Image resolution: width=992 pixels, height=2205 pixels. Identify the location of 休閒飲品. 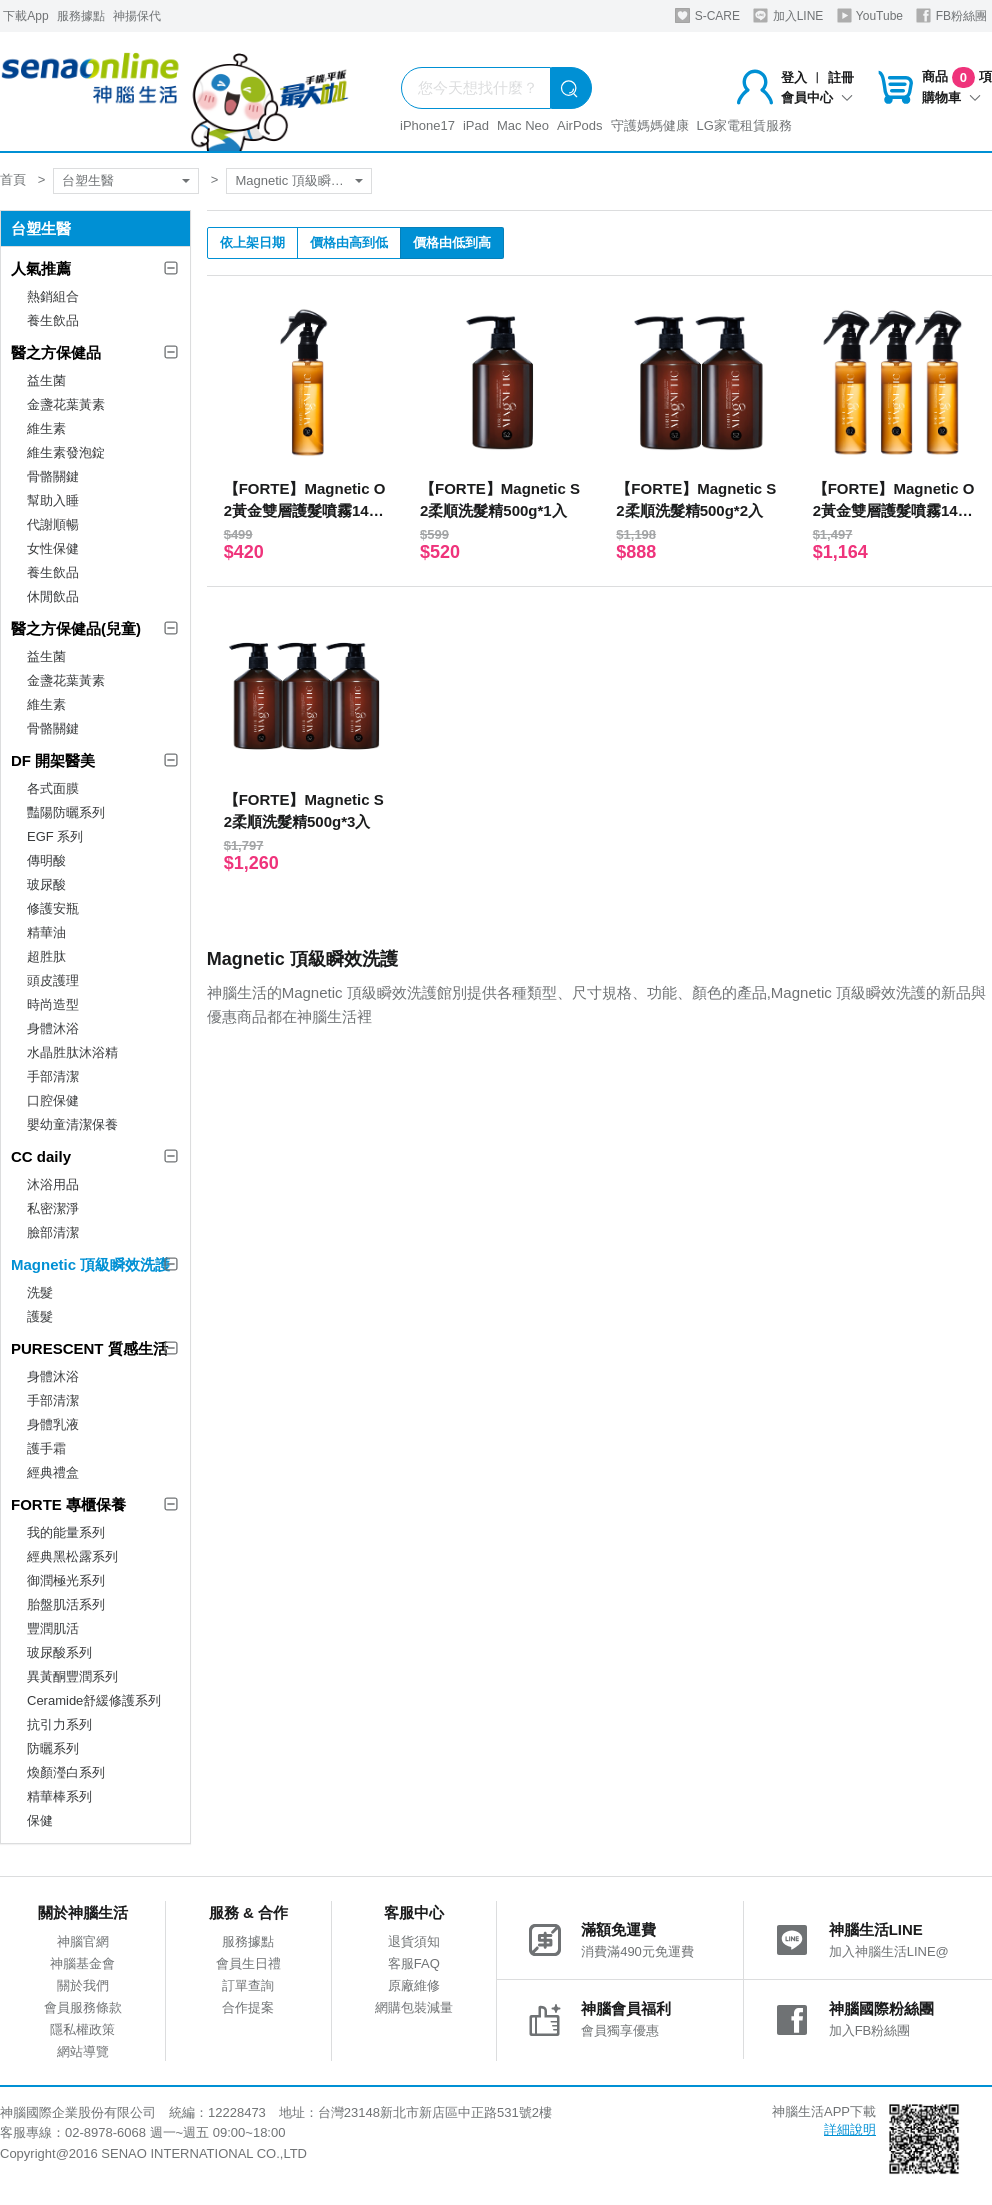
(53, 596).